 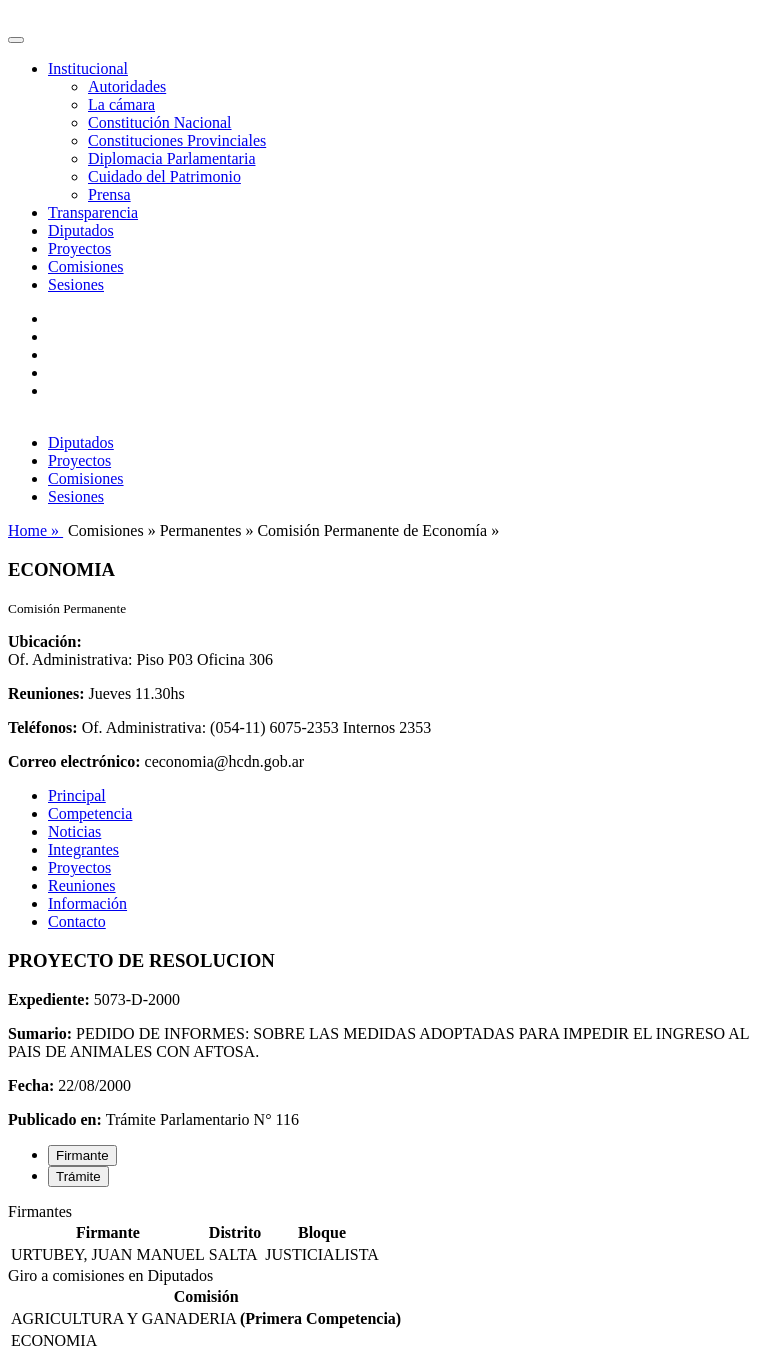 What do you see at coordinates (82, 885) in the screenshot?
I see `Reuniones` at bounding box center [82, 885].